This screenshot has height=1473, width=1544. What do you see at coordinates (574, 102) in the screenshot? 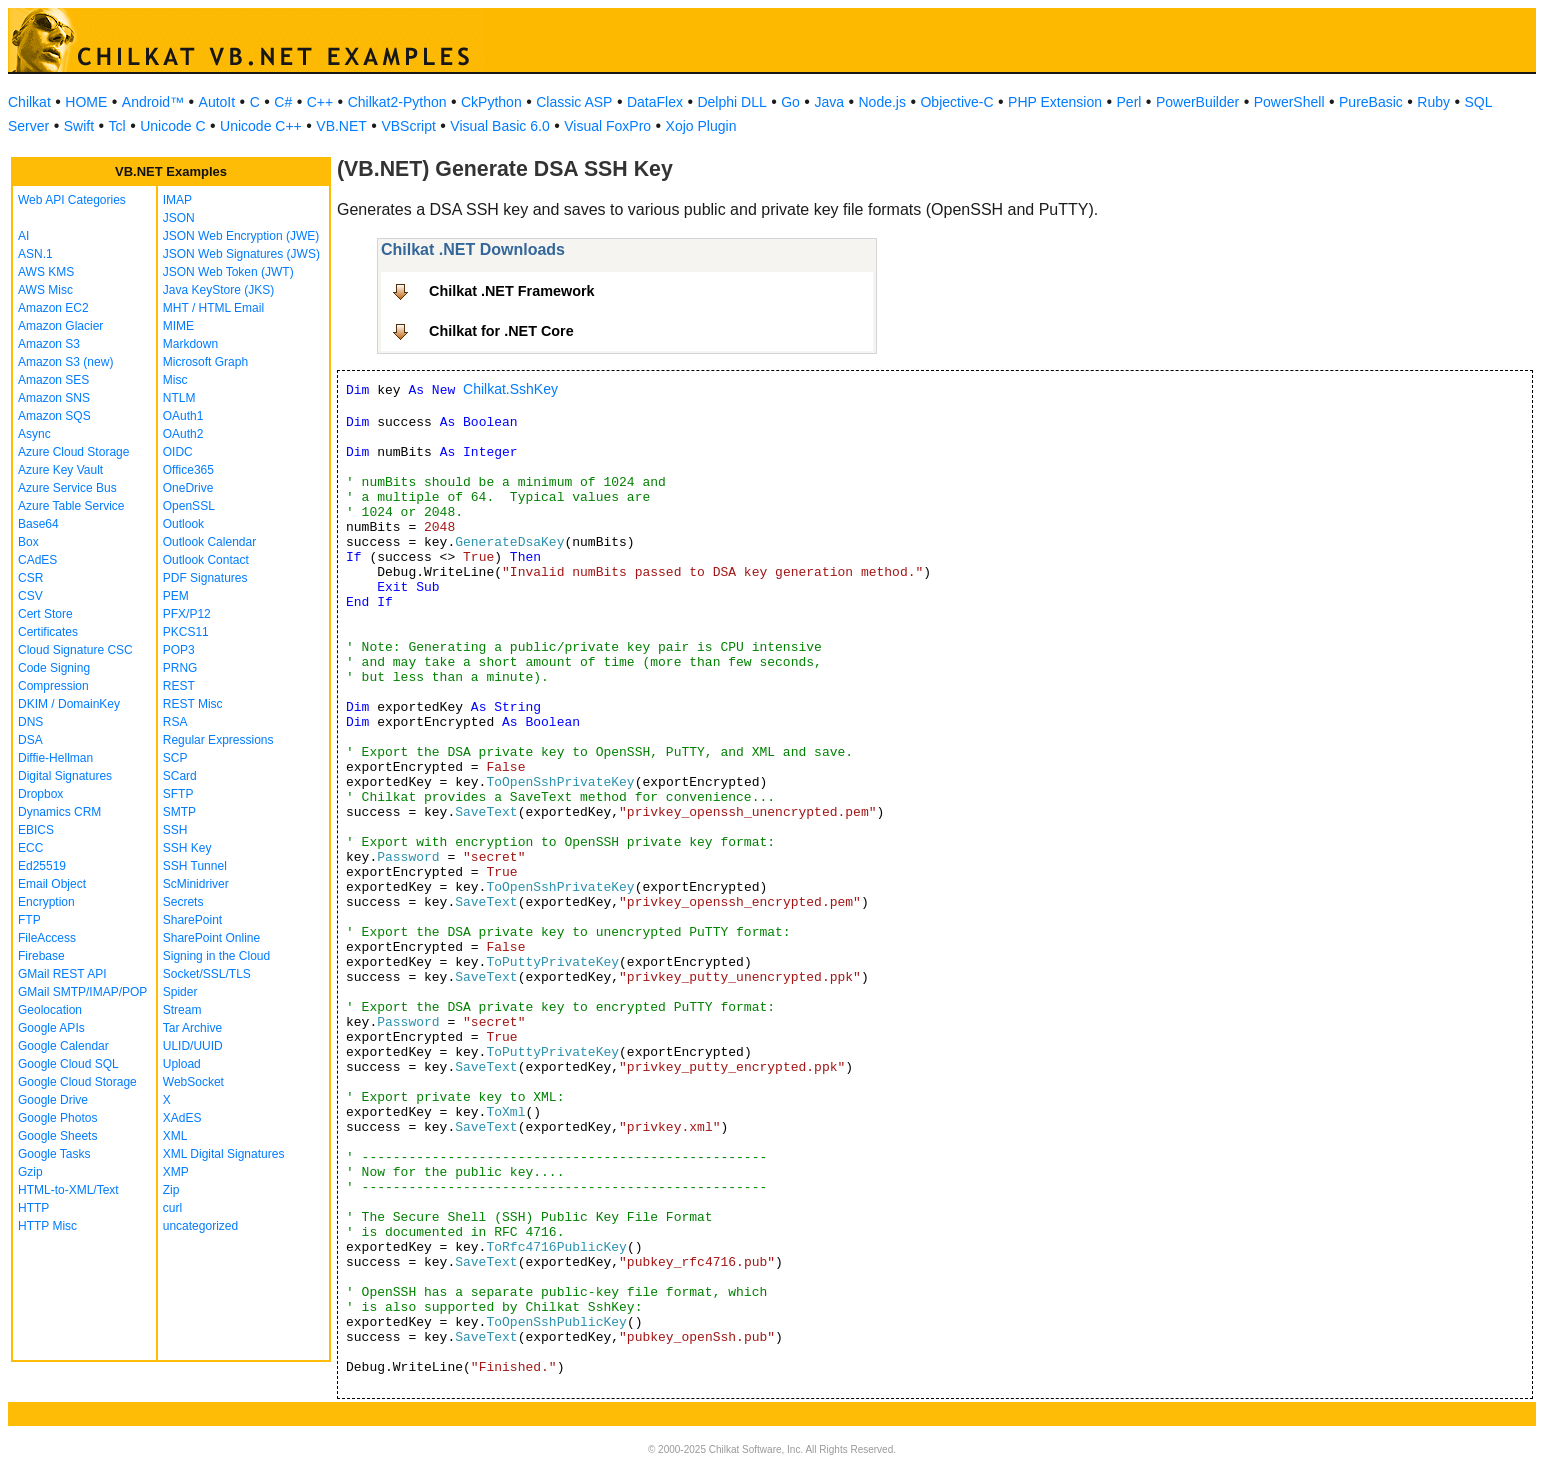
I see `Classic ASP` at bounding box center [574, 102].